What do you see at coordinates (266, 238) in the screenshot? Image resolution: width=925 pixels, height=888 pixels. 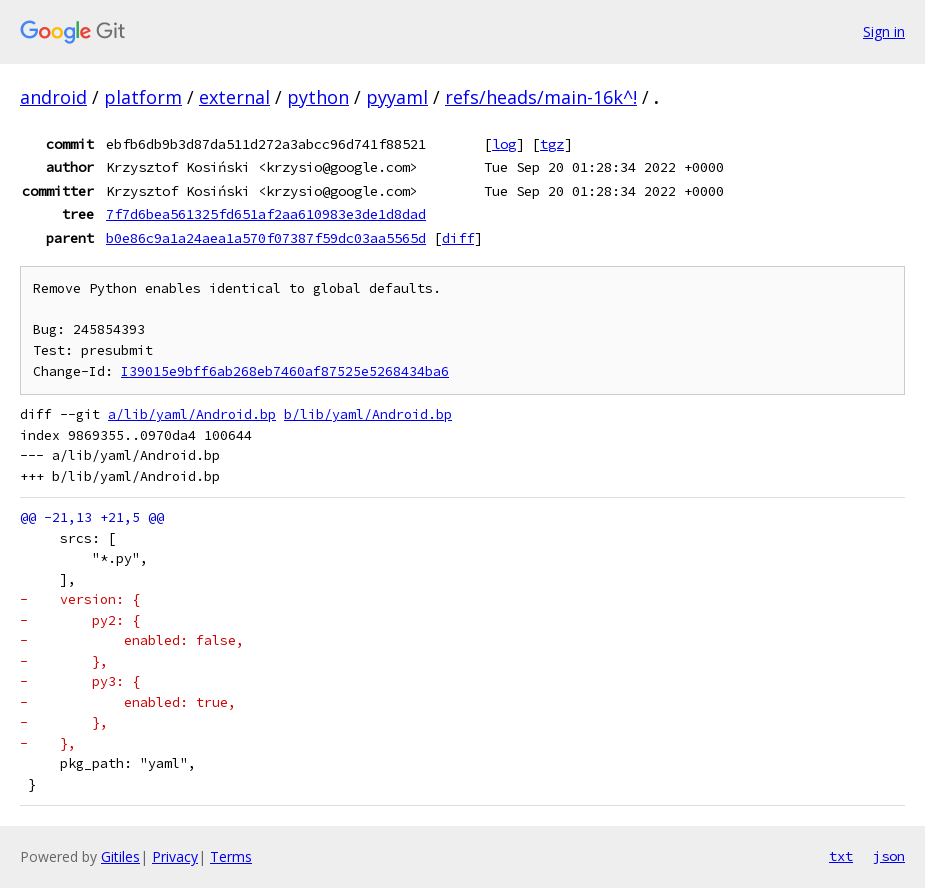 I see `b0e86c9a1a24aea1a570f07387f59dc03aa5565d` at bounding box center [266, 238].